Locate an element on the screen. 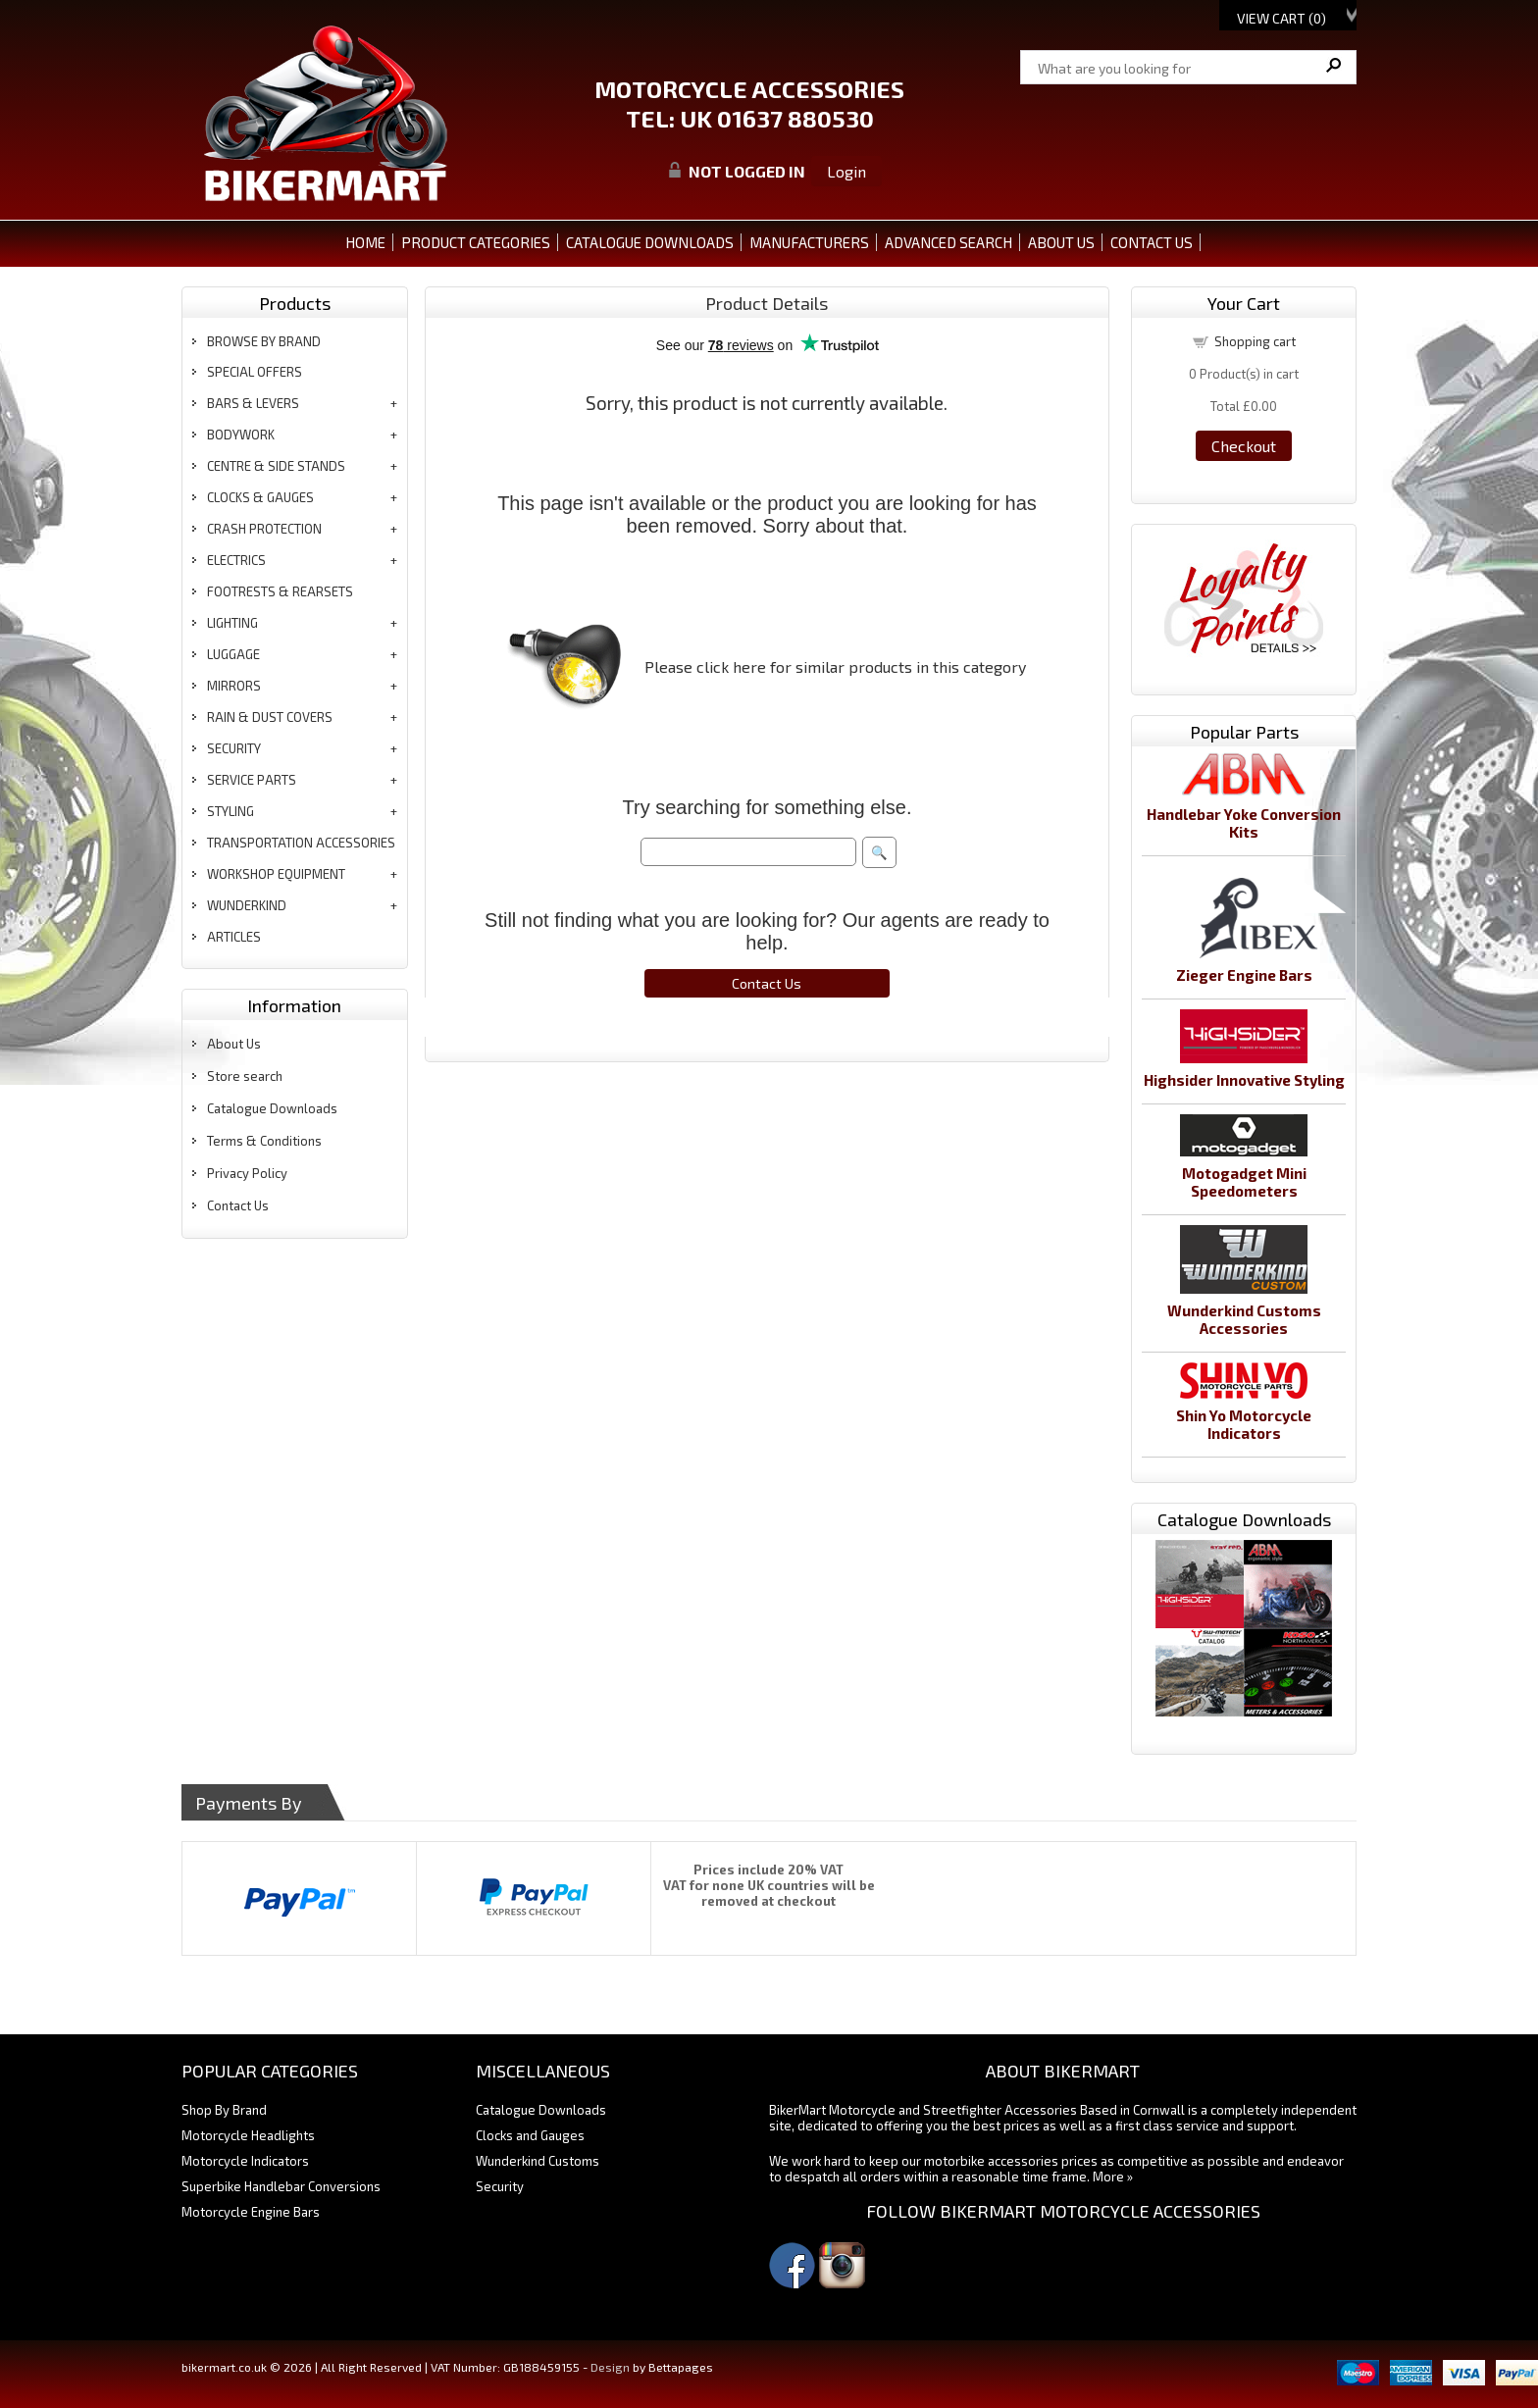  BROWSE BY BRAND is located at coordinates (264, 341).